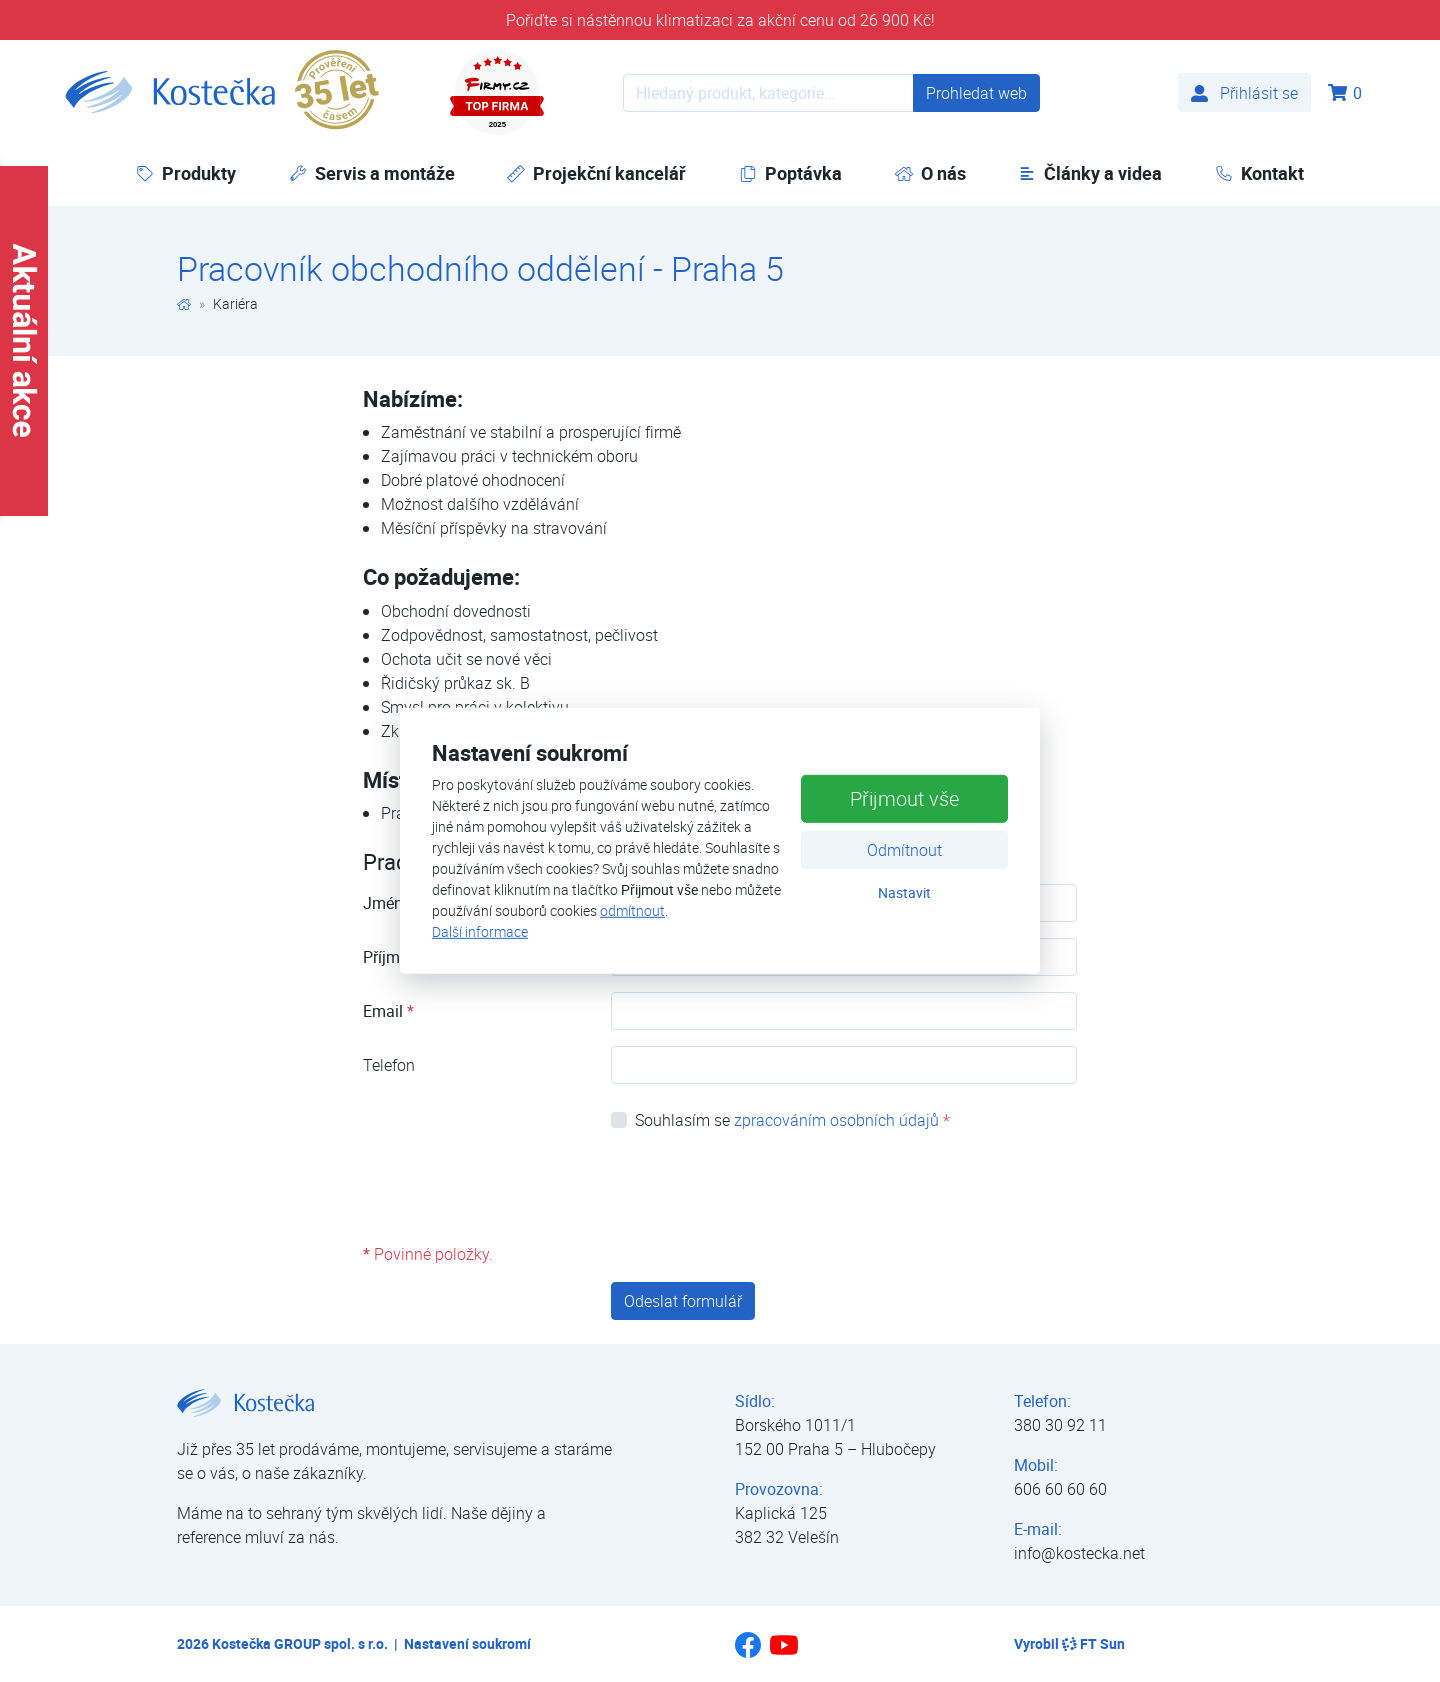 The width and height of the screenshot is (1440, 1682). I want to click on Odeslat formulář, so click(683, 1301).